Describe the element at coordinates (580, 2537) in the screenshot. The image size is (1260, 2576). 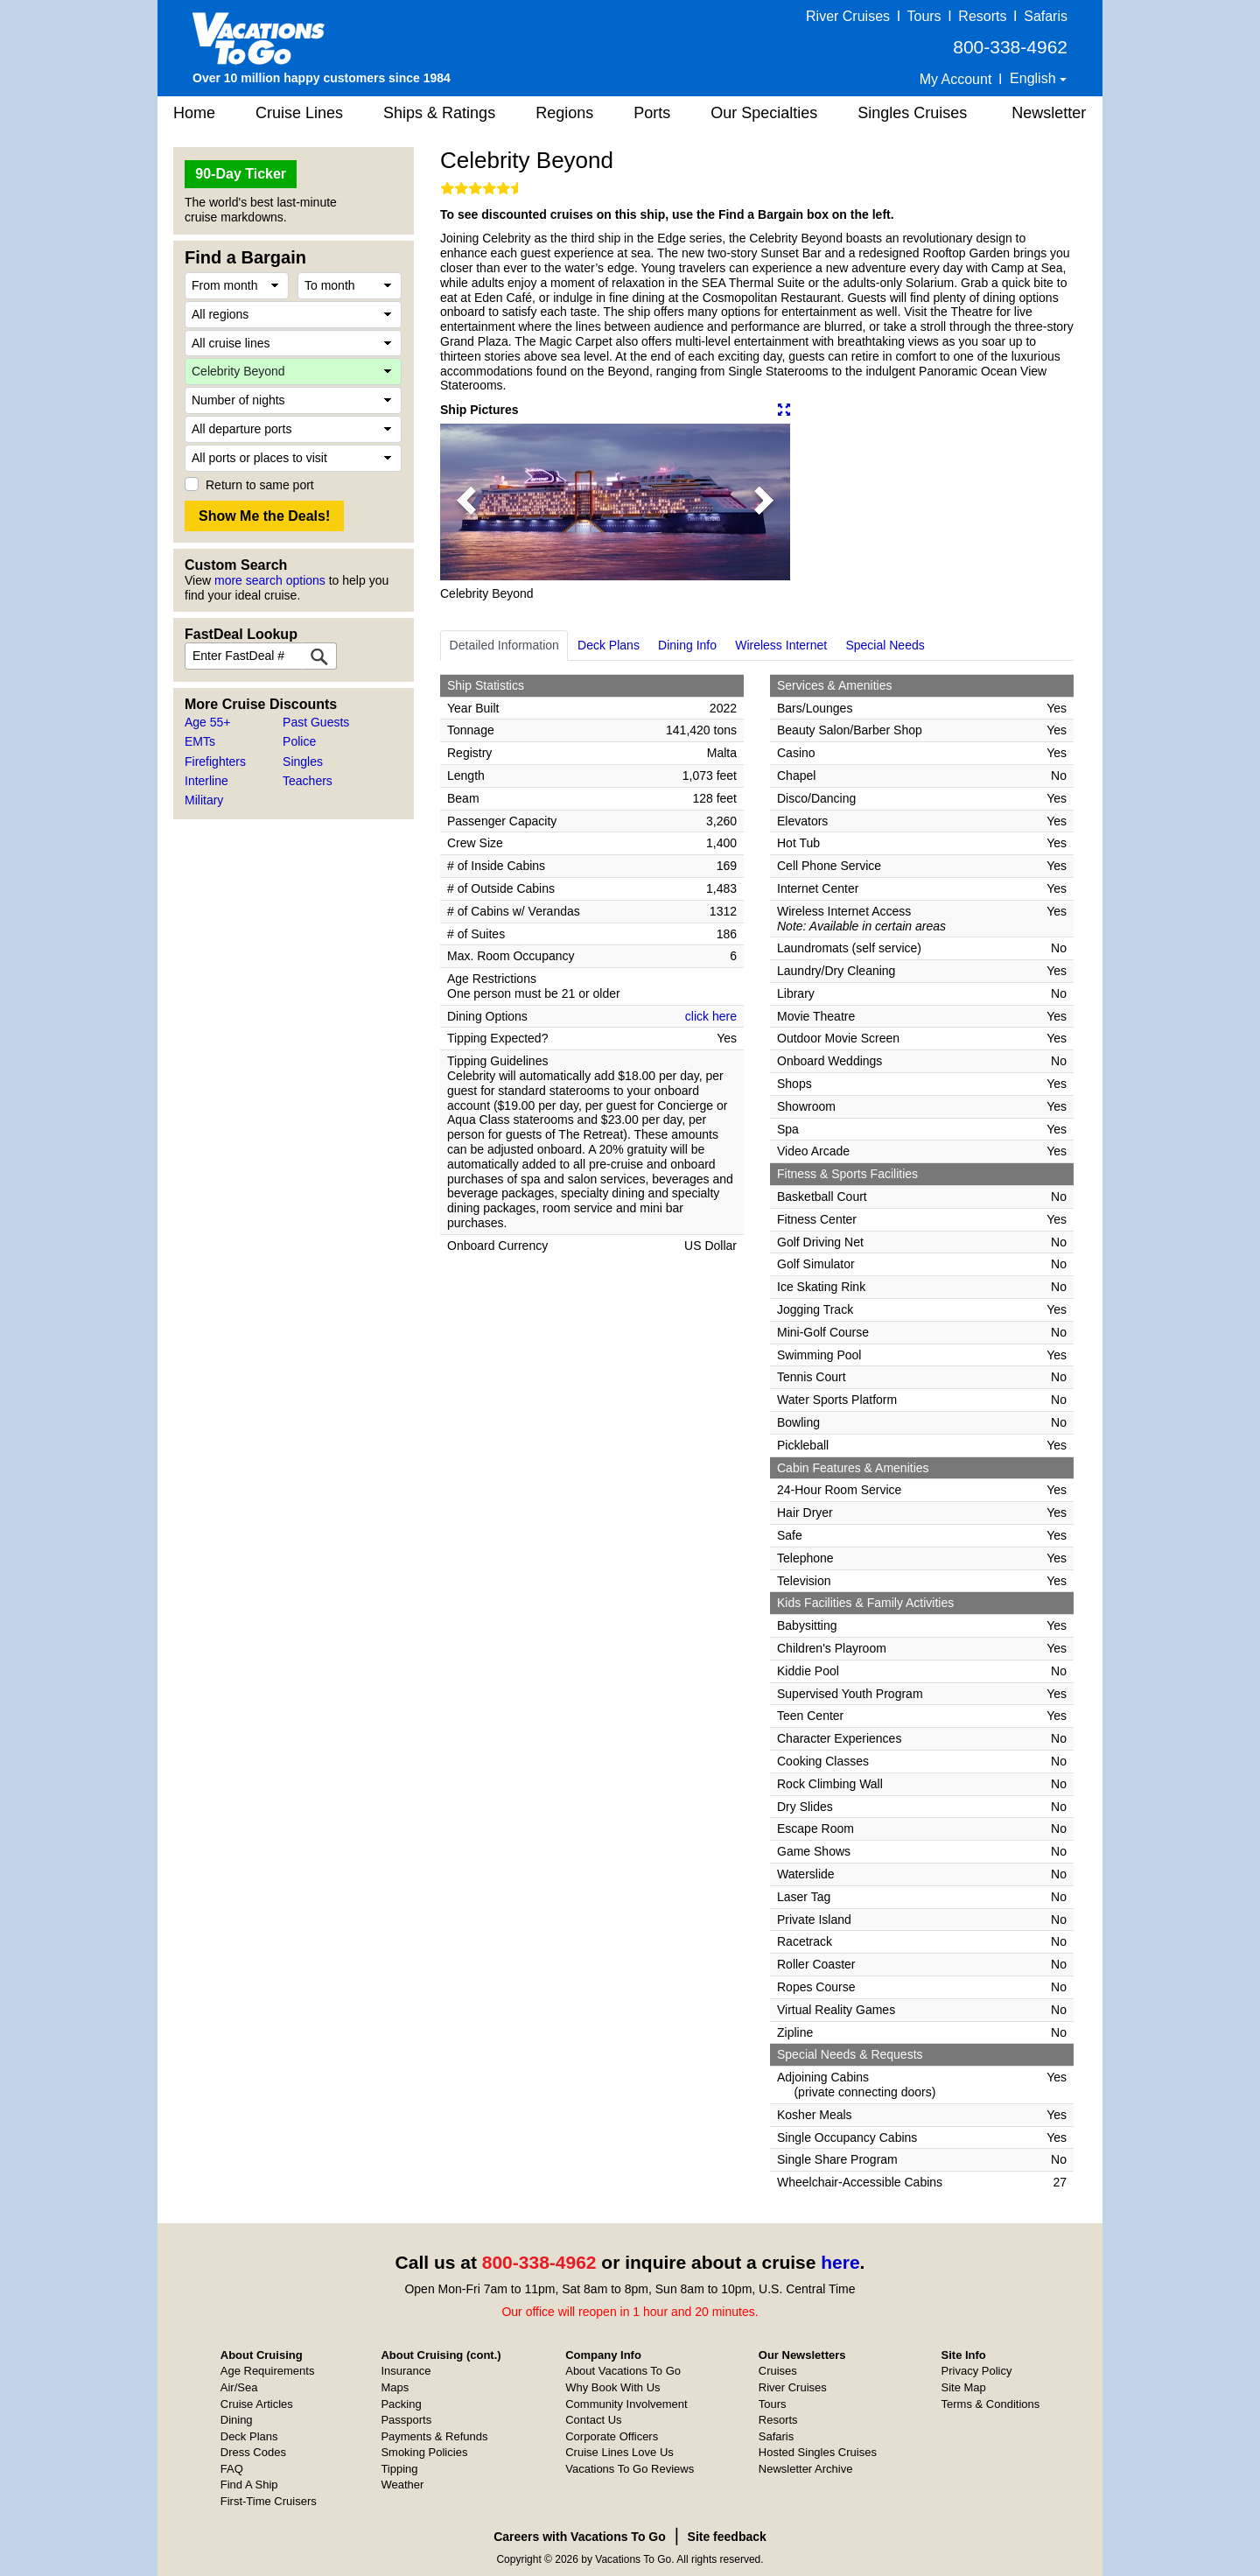
I see `Careers with Vacations To Go` at that location.